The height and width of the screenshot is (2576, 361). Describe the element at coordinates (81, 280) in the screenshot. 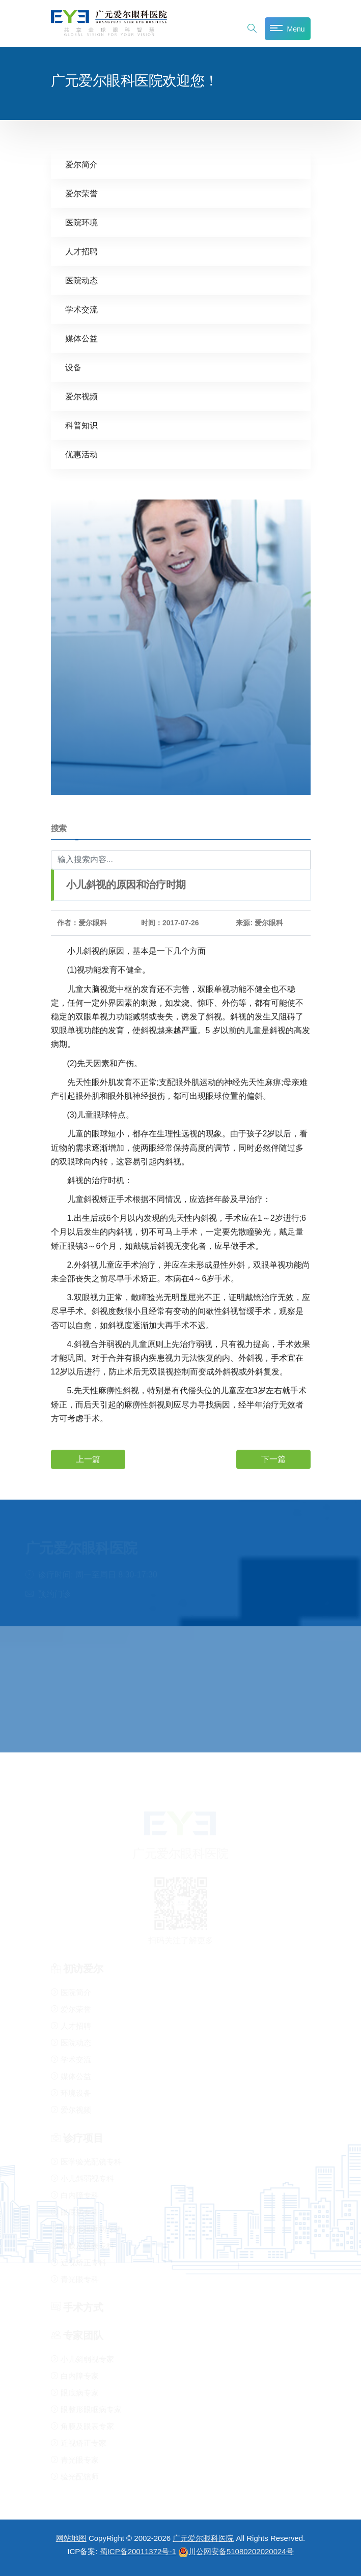

I see `医院动态` at that location.